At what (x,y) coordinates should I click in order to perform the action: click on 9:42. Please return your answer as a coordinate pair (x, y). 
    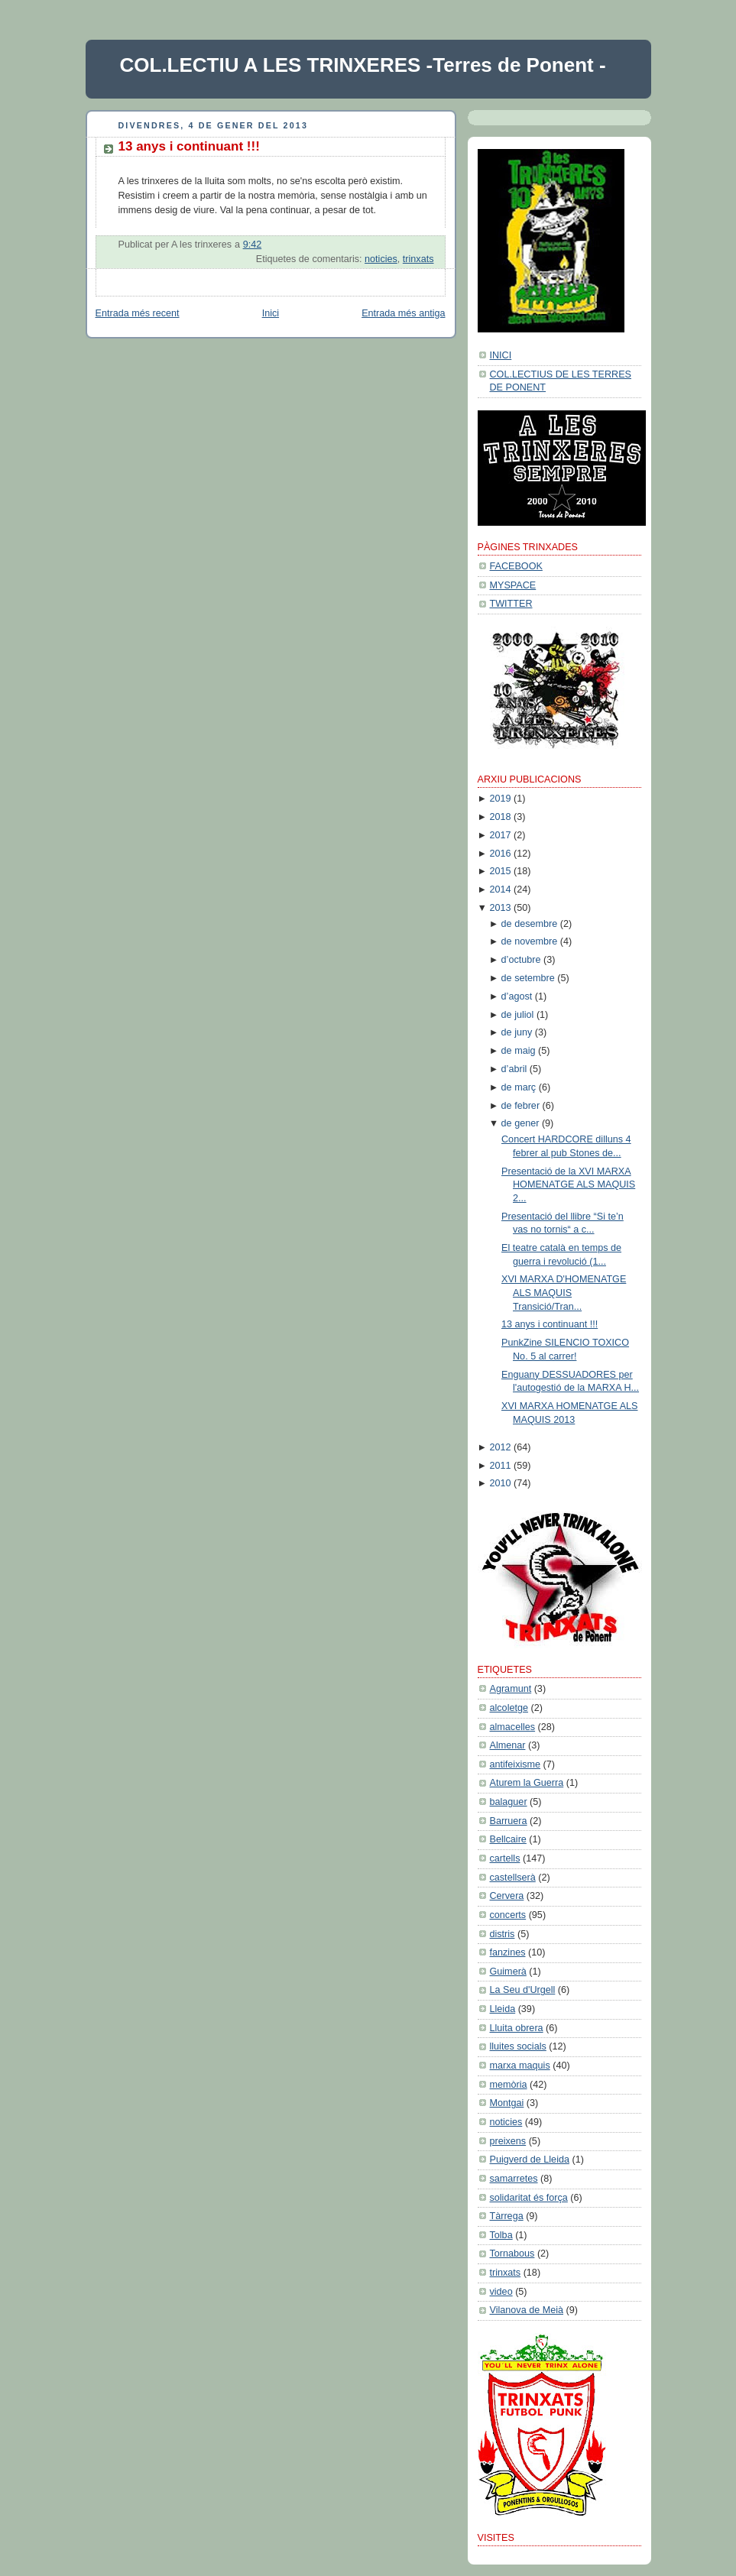
    Looking at the image, I should click on (252, 244).